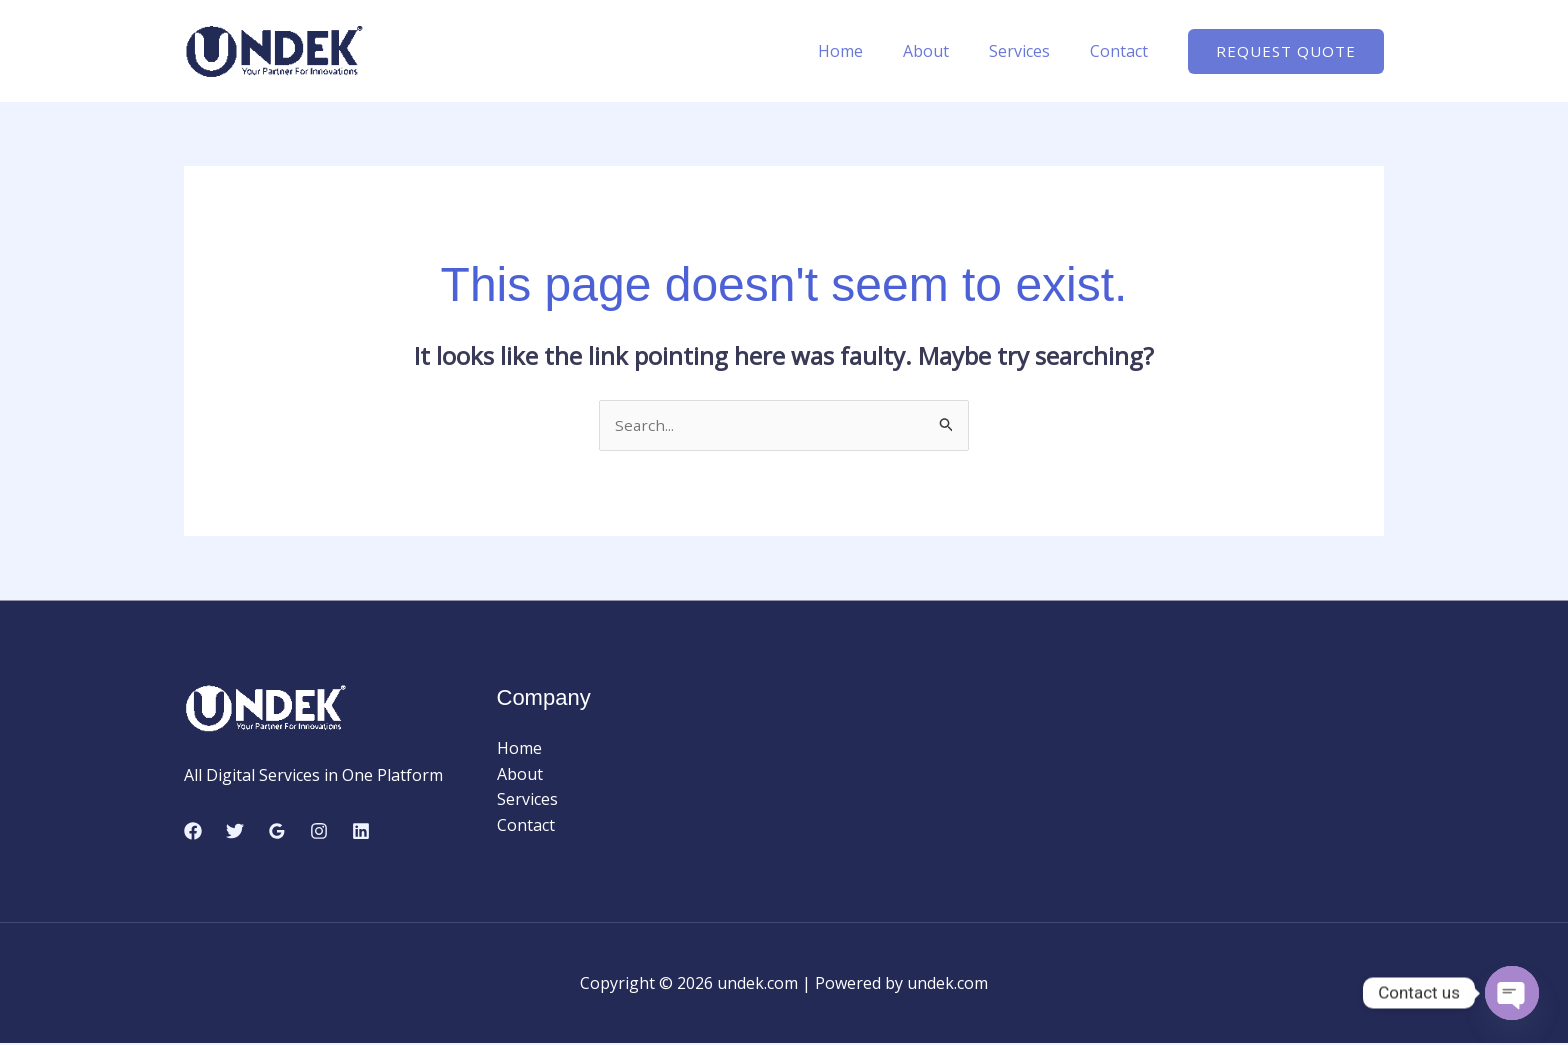 This screenshot has height=1045, width=1568. Describe the element at coordinates (277, 832) in the screenshot. I see `[Google Reviews]` at that location.